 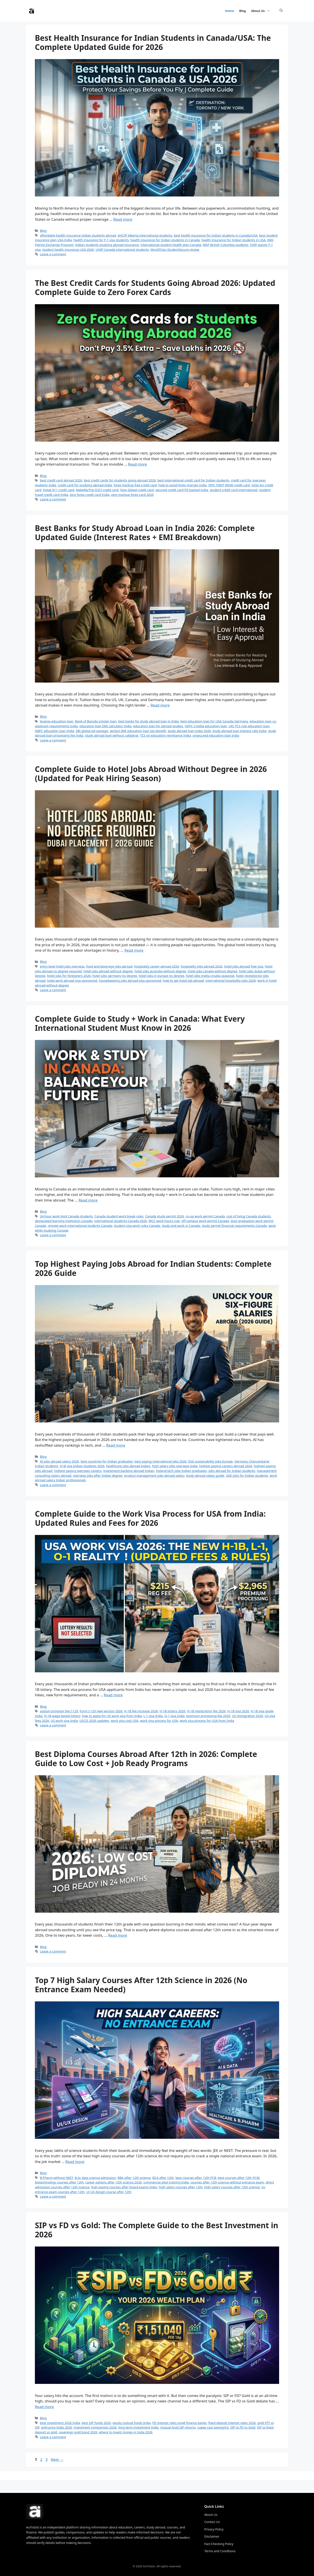 What do you see at coordinates (181, 2187) in the screenshot?
I see `high salary courses after 12th` at bounding box center [181, 2187].